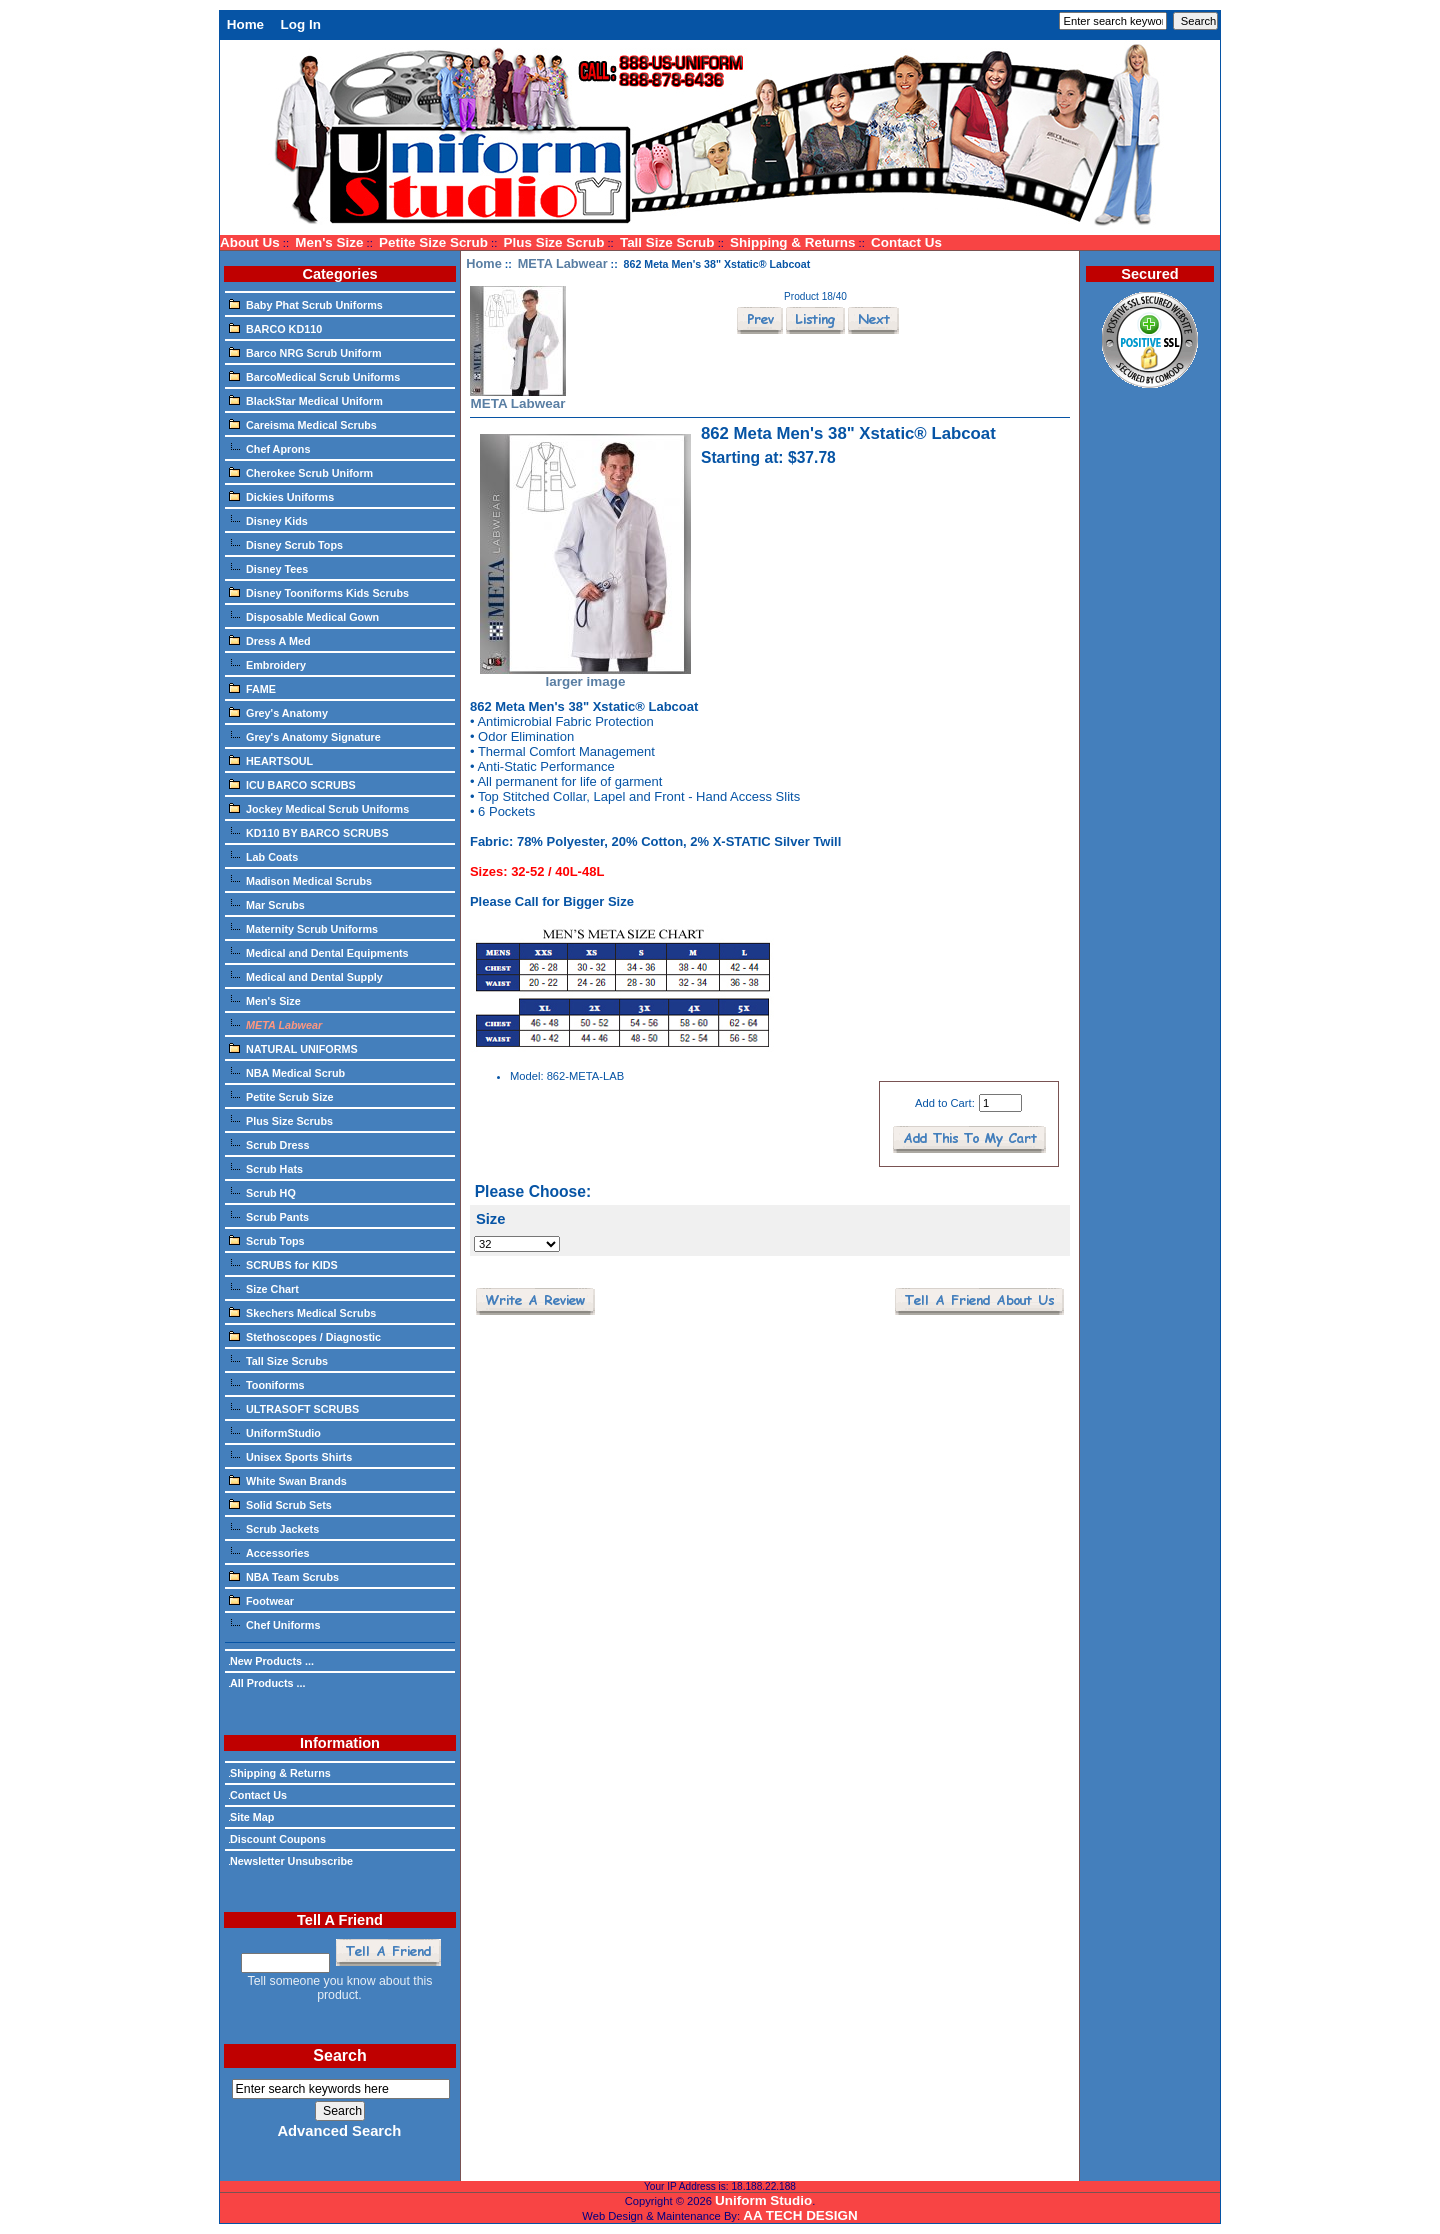 The image size is (1440, 2234). What do you see at coordinates (262, 1192) in the screenshot?
I see `Scrub HQ` at bounding box center [262, 1192].